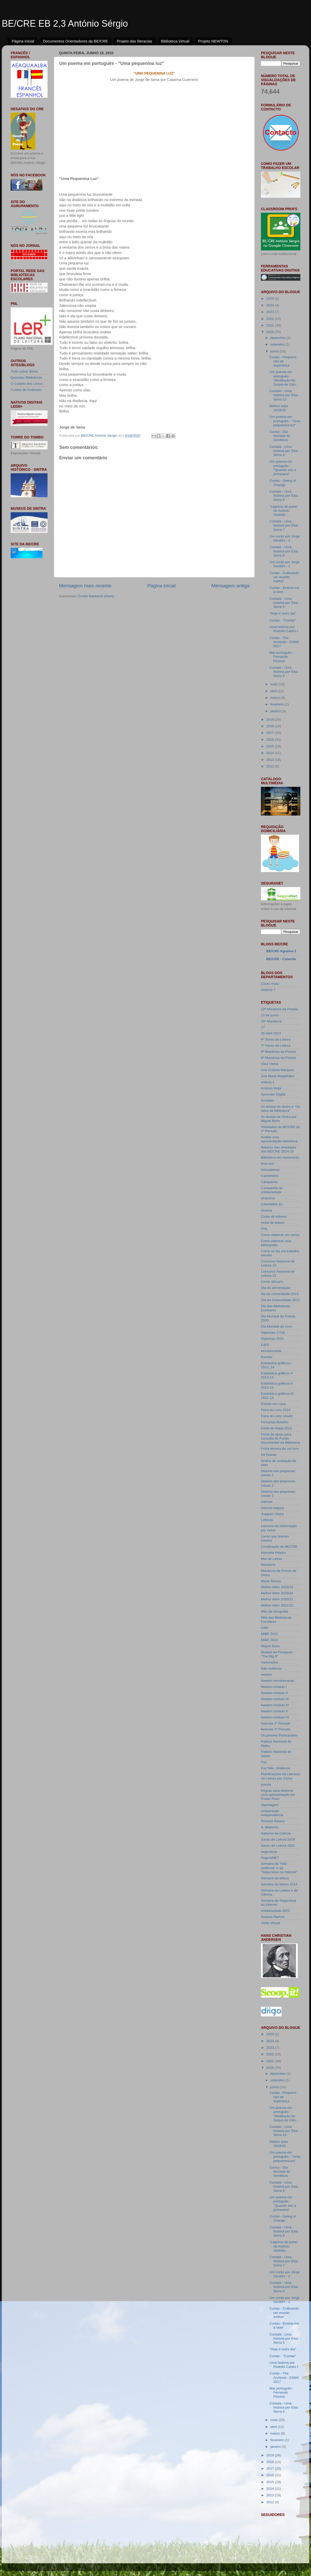  I want to click on 2020, so click(270, 332).